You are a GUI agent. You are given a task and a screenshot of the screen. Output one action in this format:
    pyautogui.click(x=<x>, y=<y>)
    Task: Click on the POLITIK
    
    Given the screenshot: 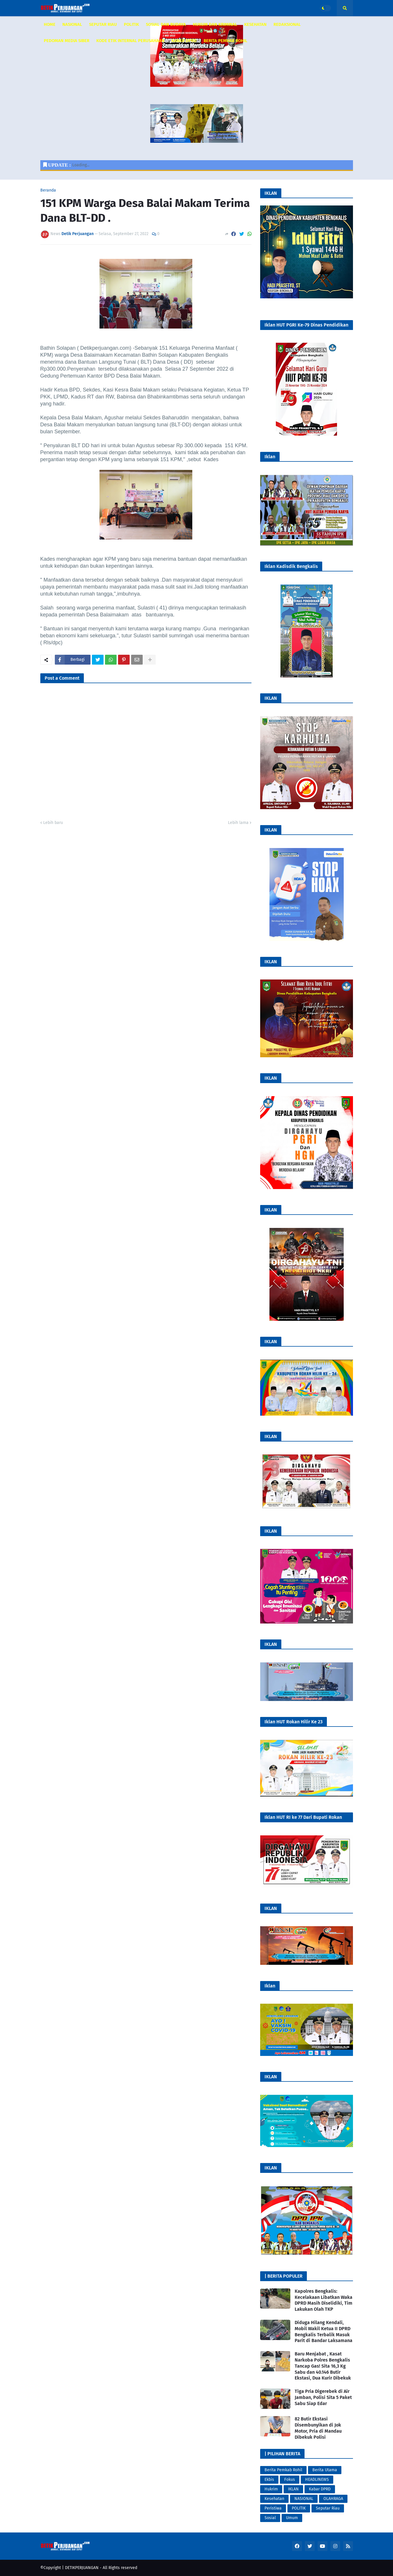 What is the action you would take?
    pyautogui.click(x=299, y=2508)
    